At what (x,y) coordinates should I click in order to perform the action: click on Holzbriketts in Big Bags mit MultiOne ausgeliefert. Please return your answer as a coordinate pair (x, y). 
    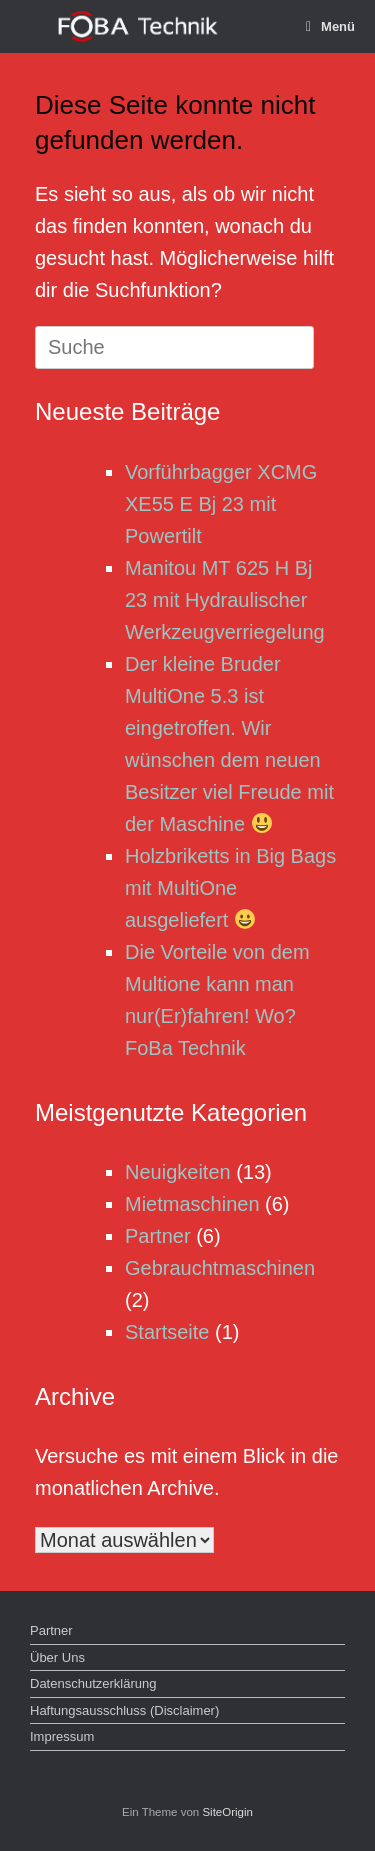
    Looking at the image, I should click on (230, 888).